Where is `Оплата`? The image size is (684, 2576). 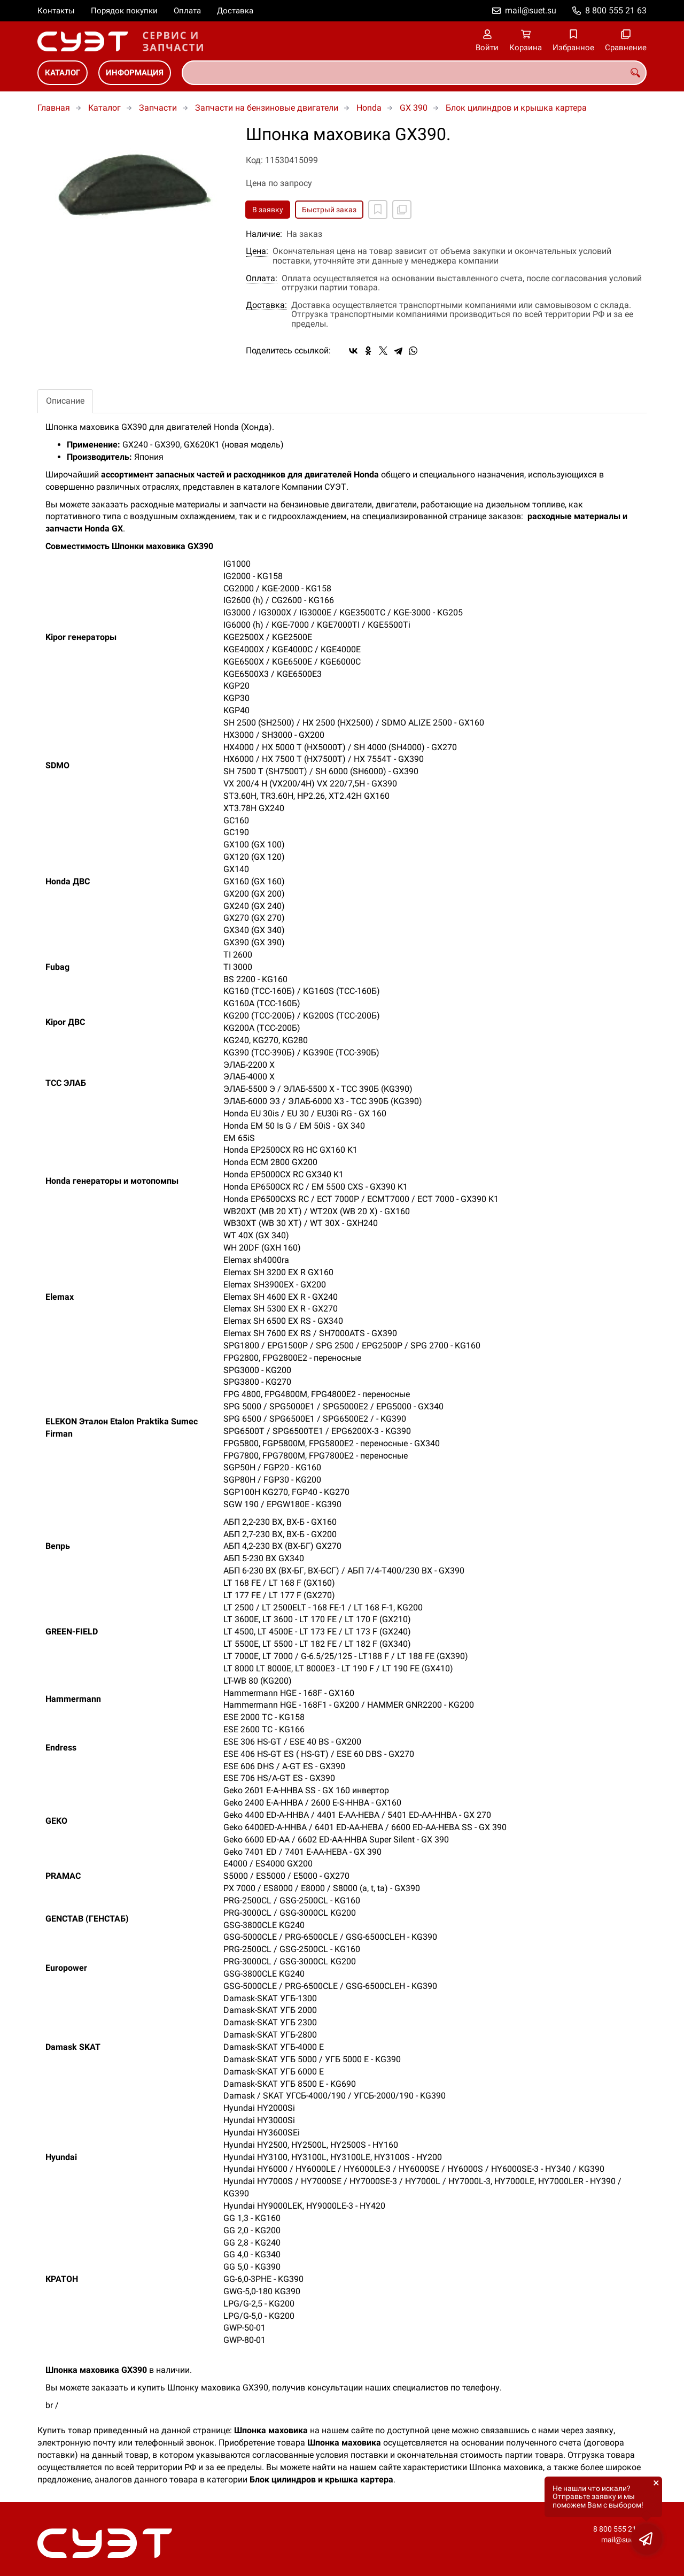
Оплата is located at coordinates (187, 11).